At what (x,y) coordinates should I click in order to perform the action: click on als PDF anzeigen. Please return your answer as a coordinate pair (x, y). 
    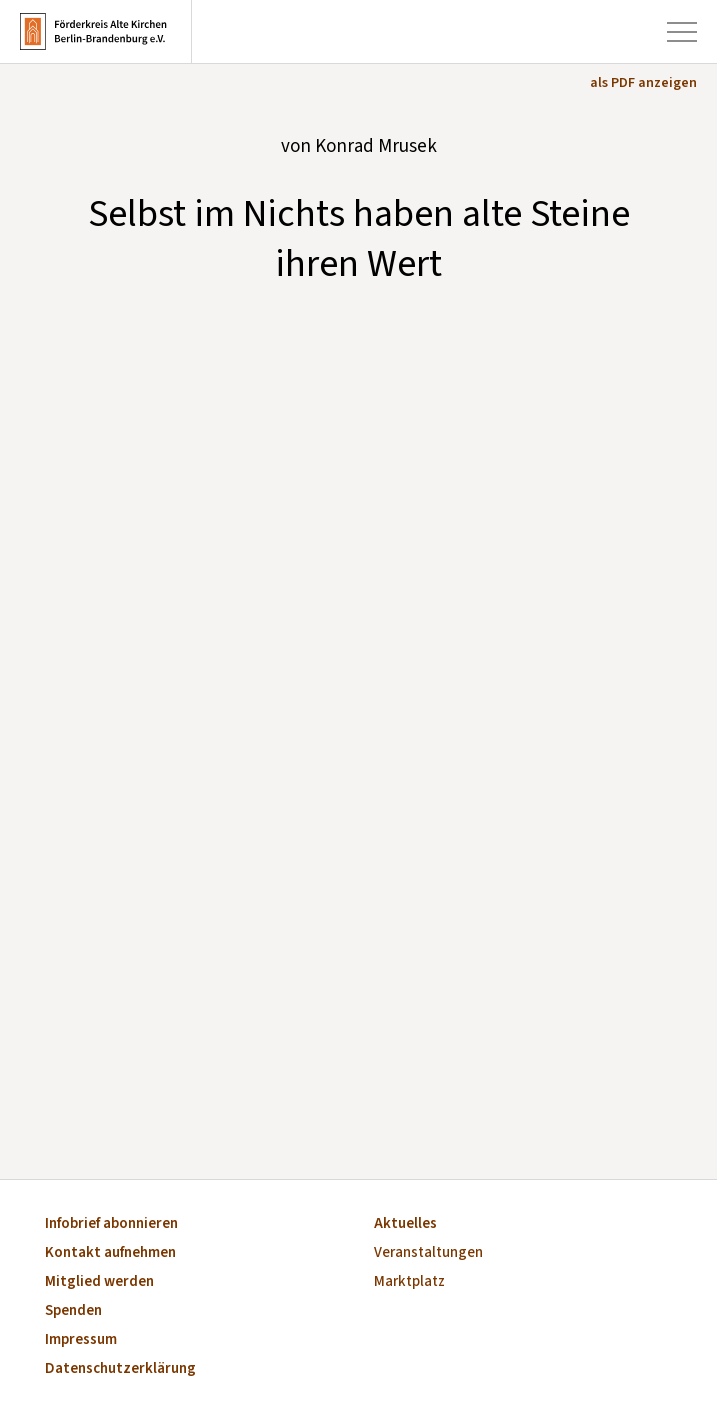
    Looking at the image, I should click on (643, 83).